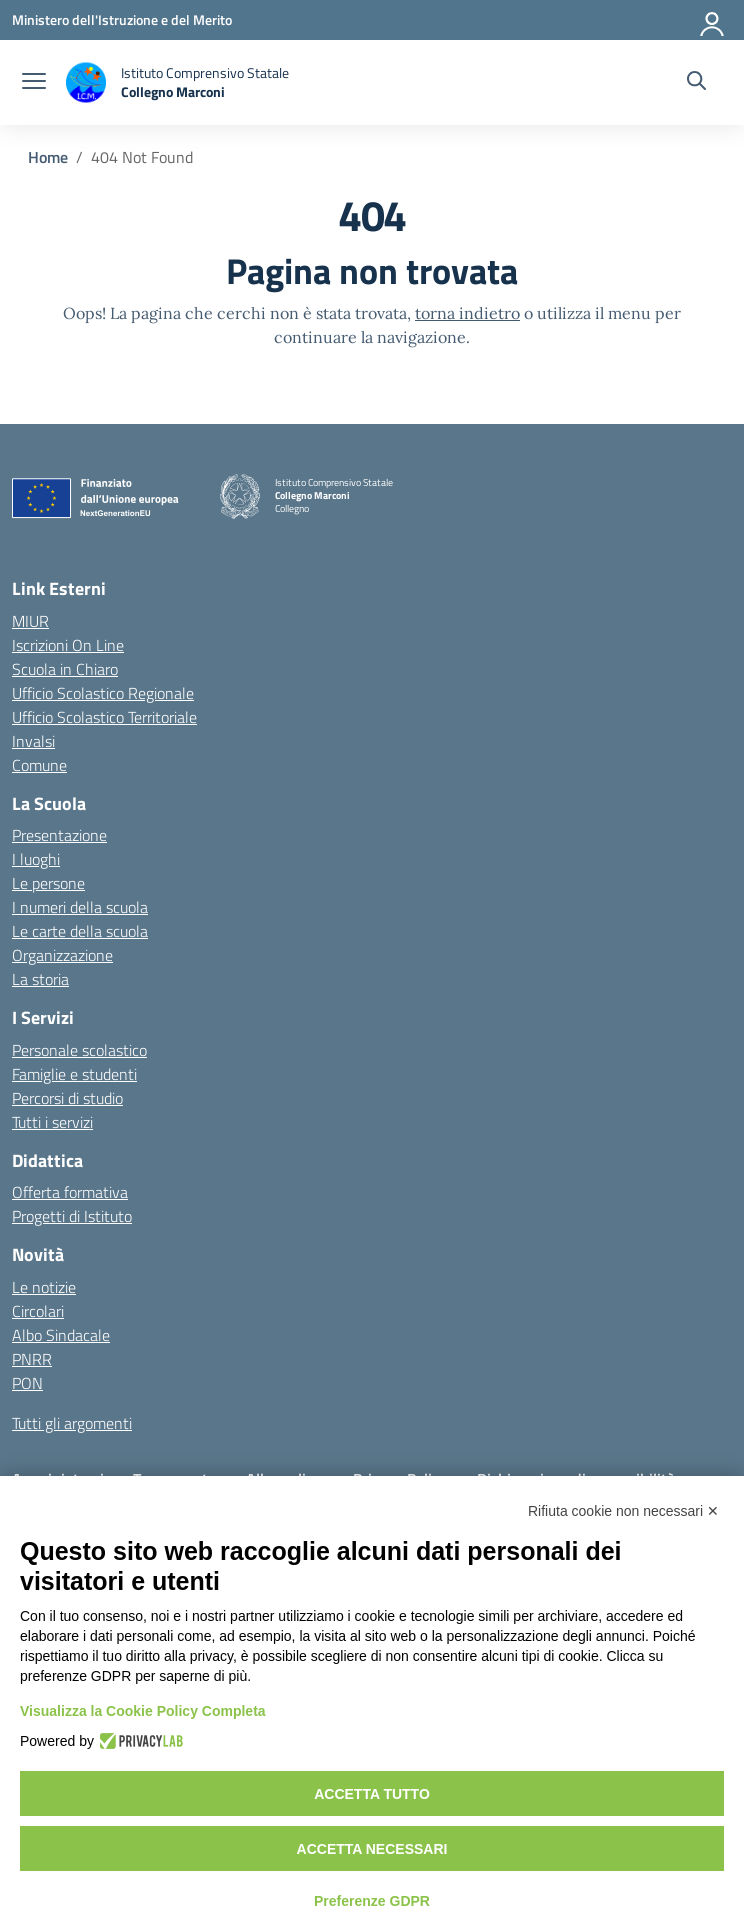 The image size is (744, 1931). I want to click on [Ministero dell'Istruzione e del Merito], so click(122, 19).